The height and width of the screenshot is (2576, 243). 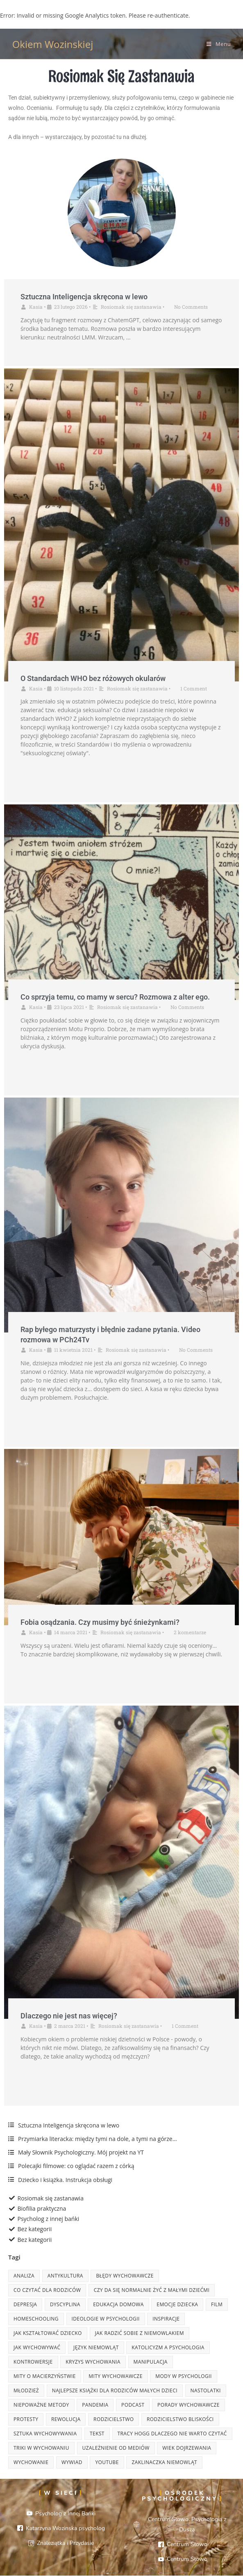 I want to click on dyscyplina [dyscyplina (3 elementy)], so click(x=65, y=2304).